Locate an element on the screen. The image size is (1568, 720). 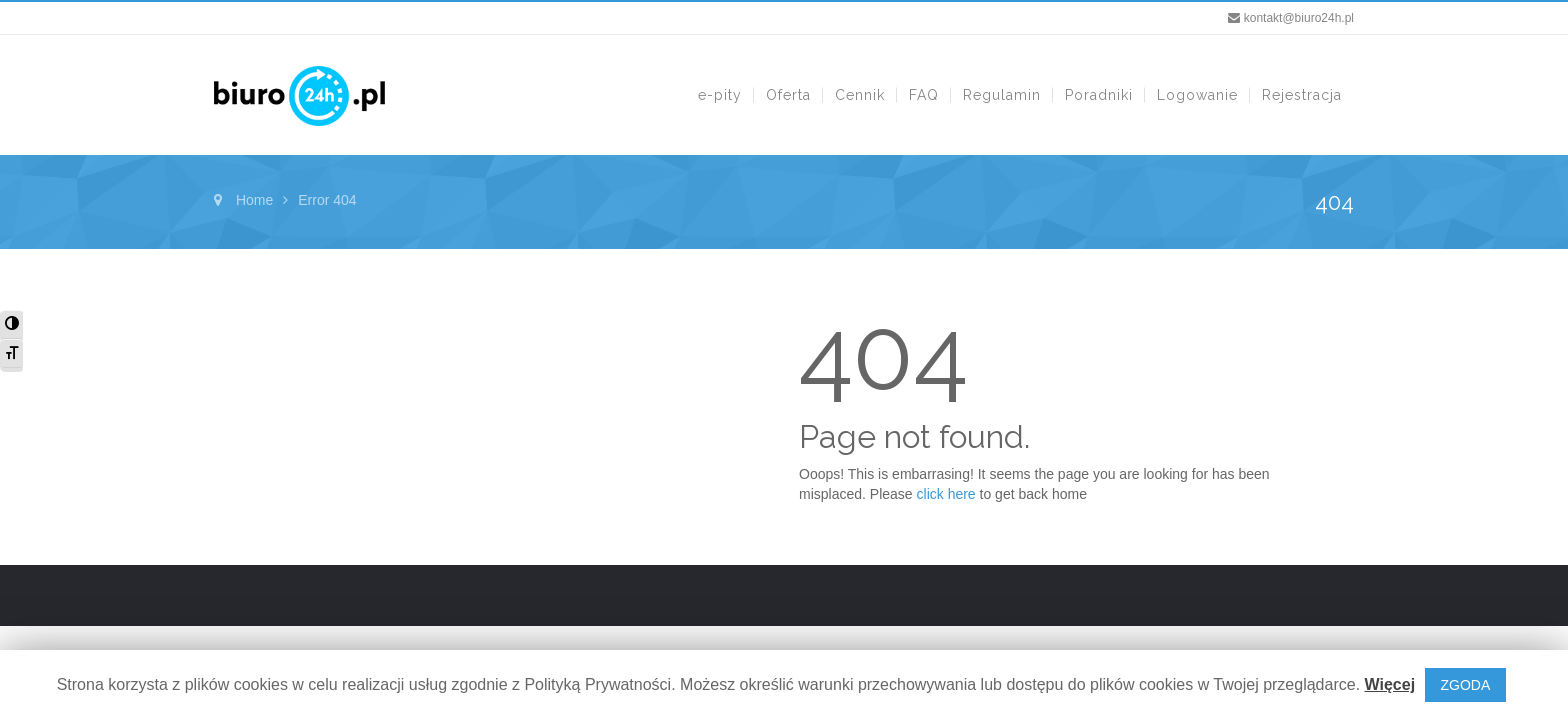
kontakt@biuro24h.pl is located at coordinates (1299, 18).